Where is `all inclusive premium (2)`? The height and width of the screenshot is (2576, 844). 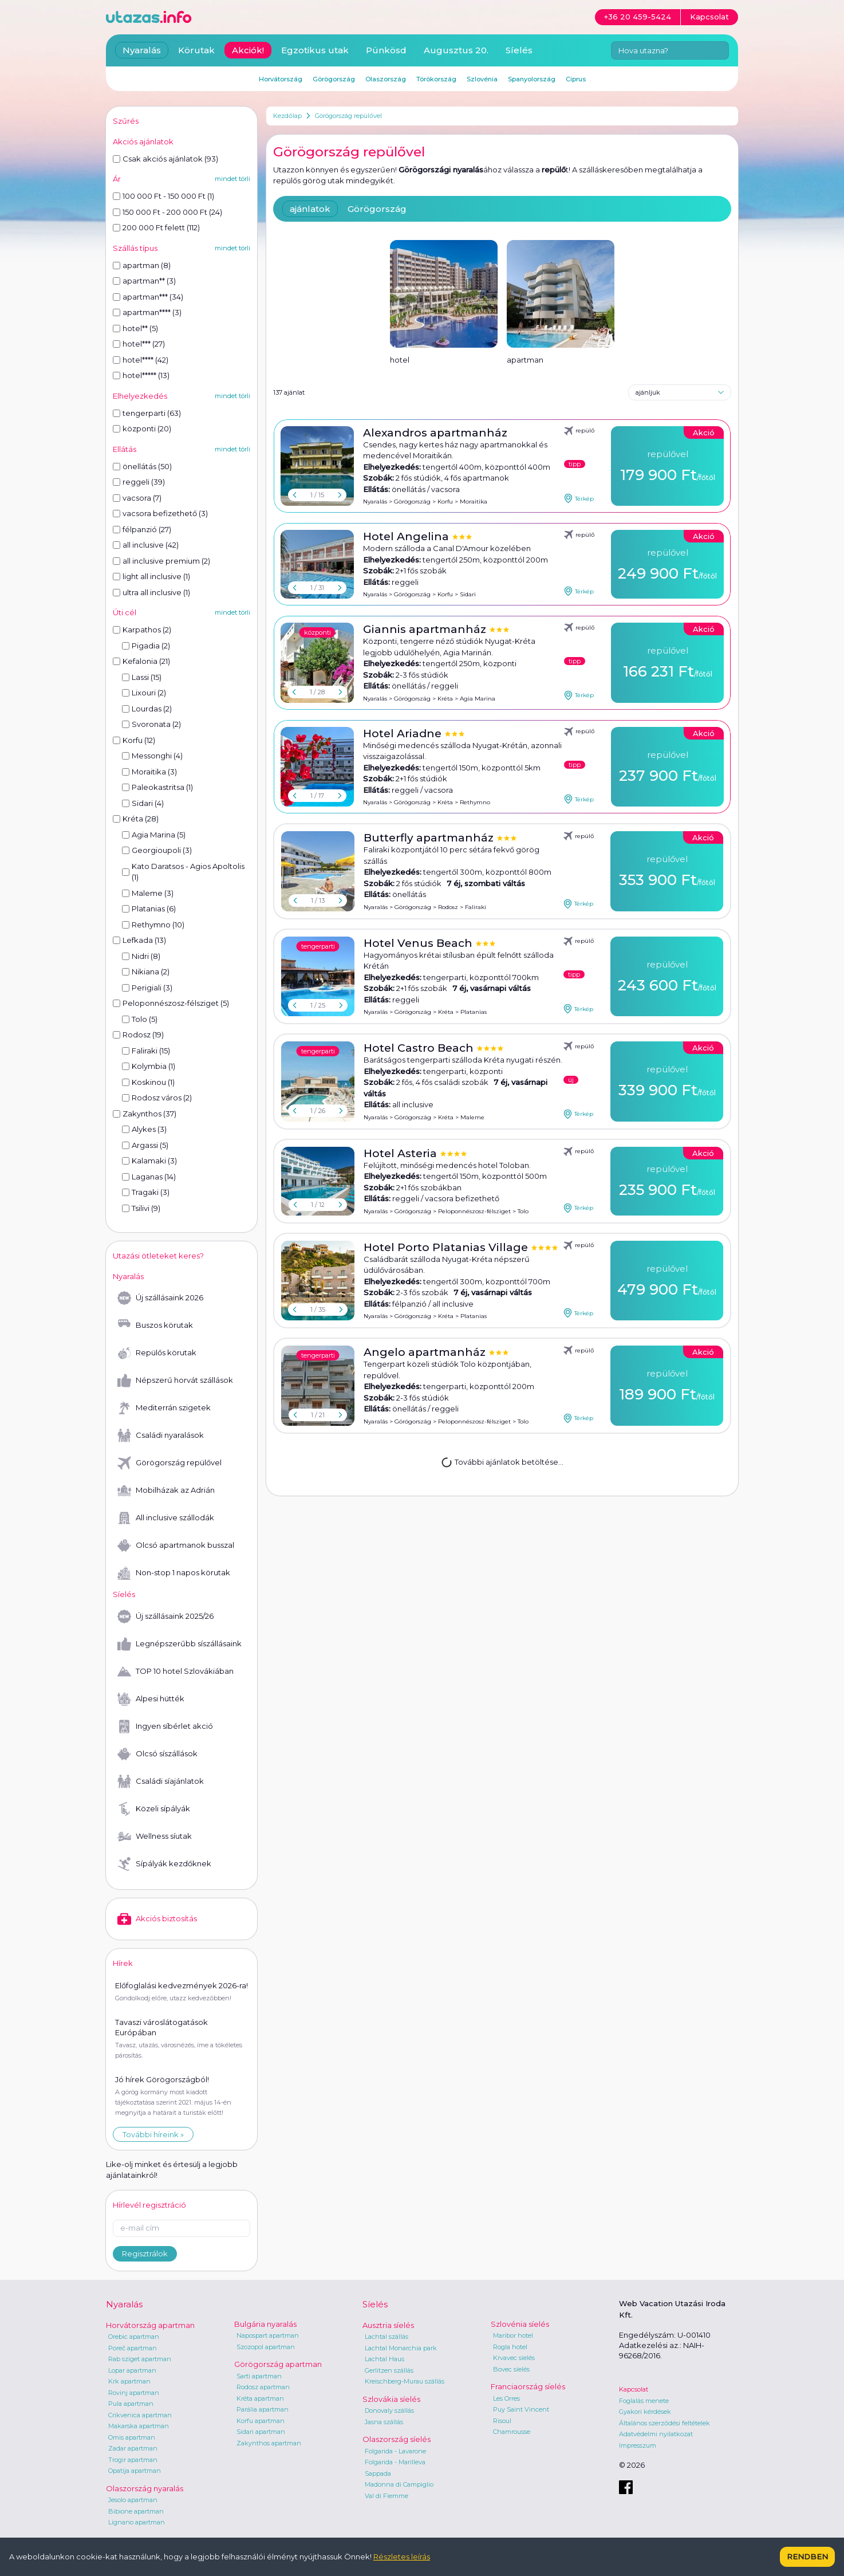
all inclusive premium (2) is located at coordinates (161, 560).